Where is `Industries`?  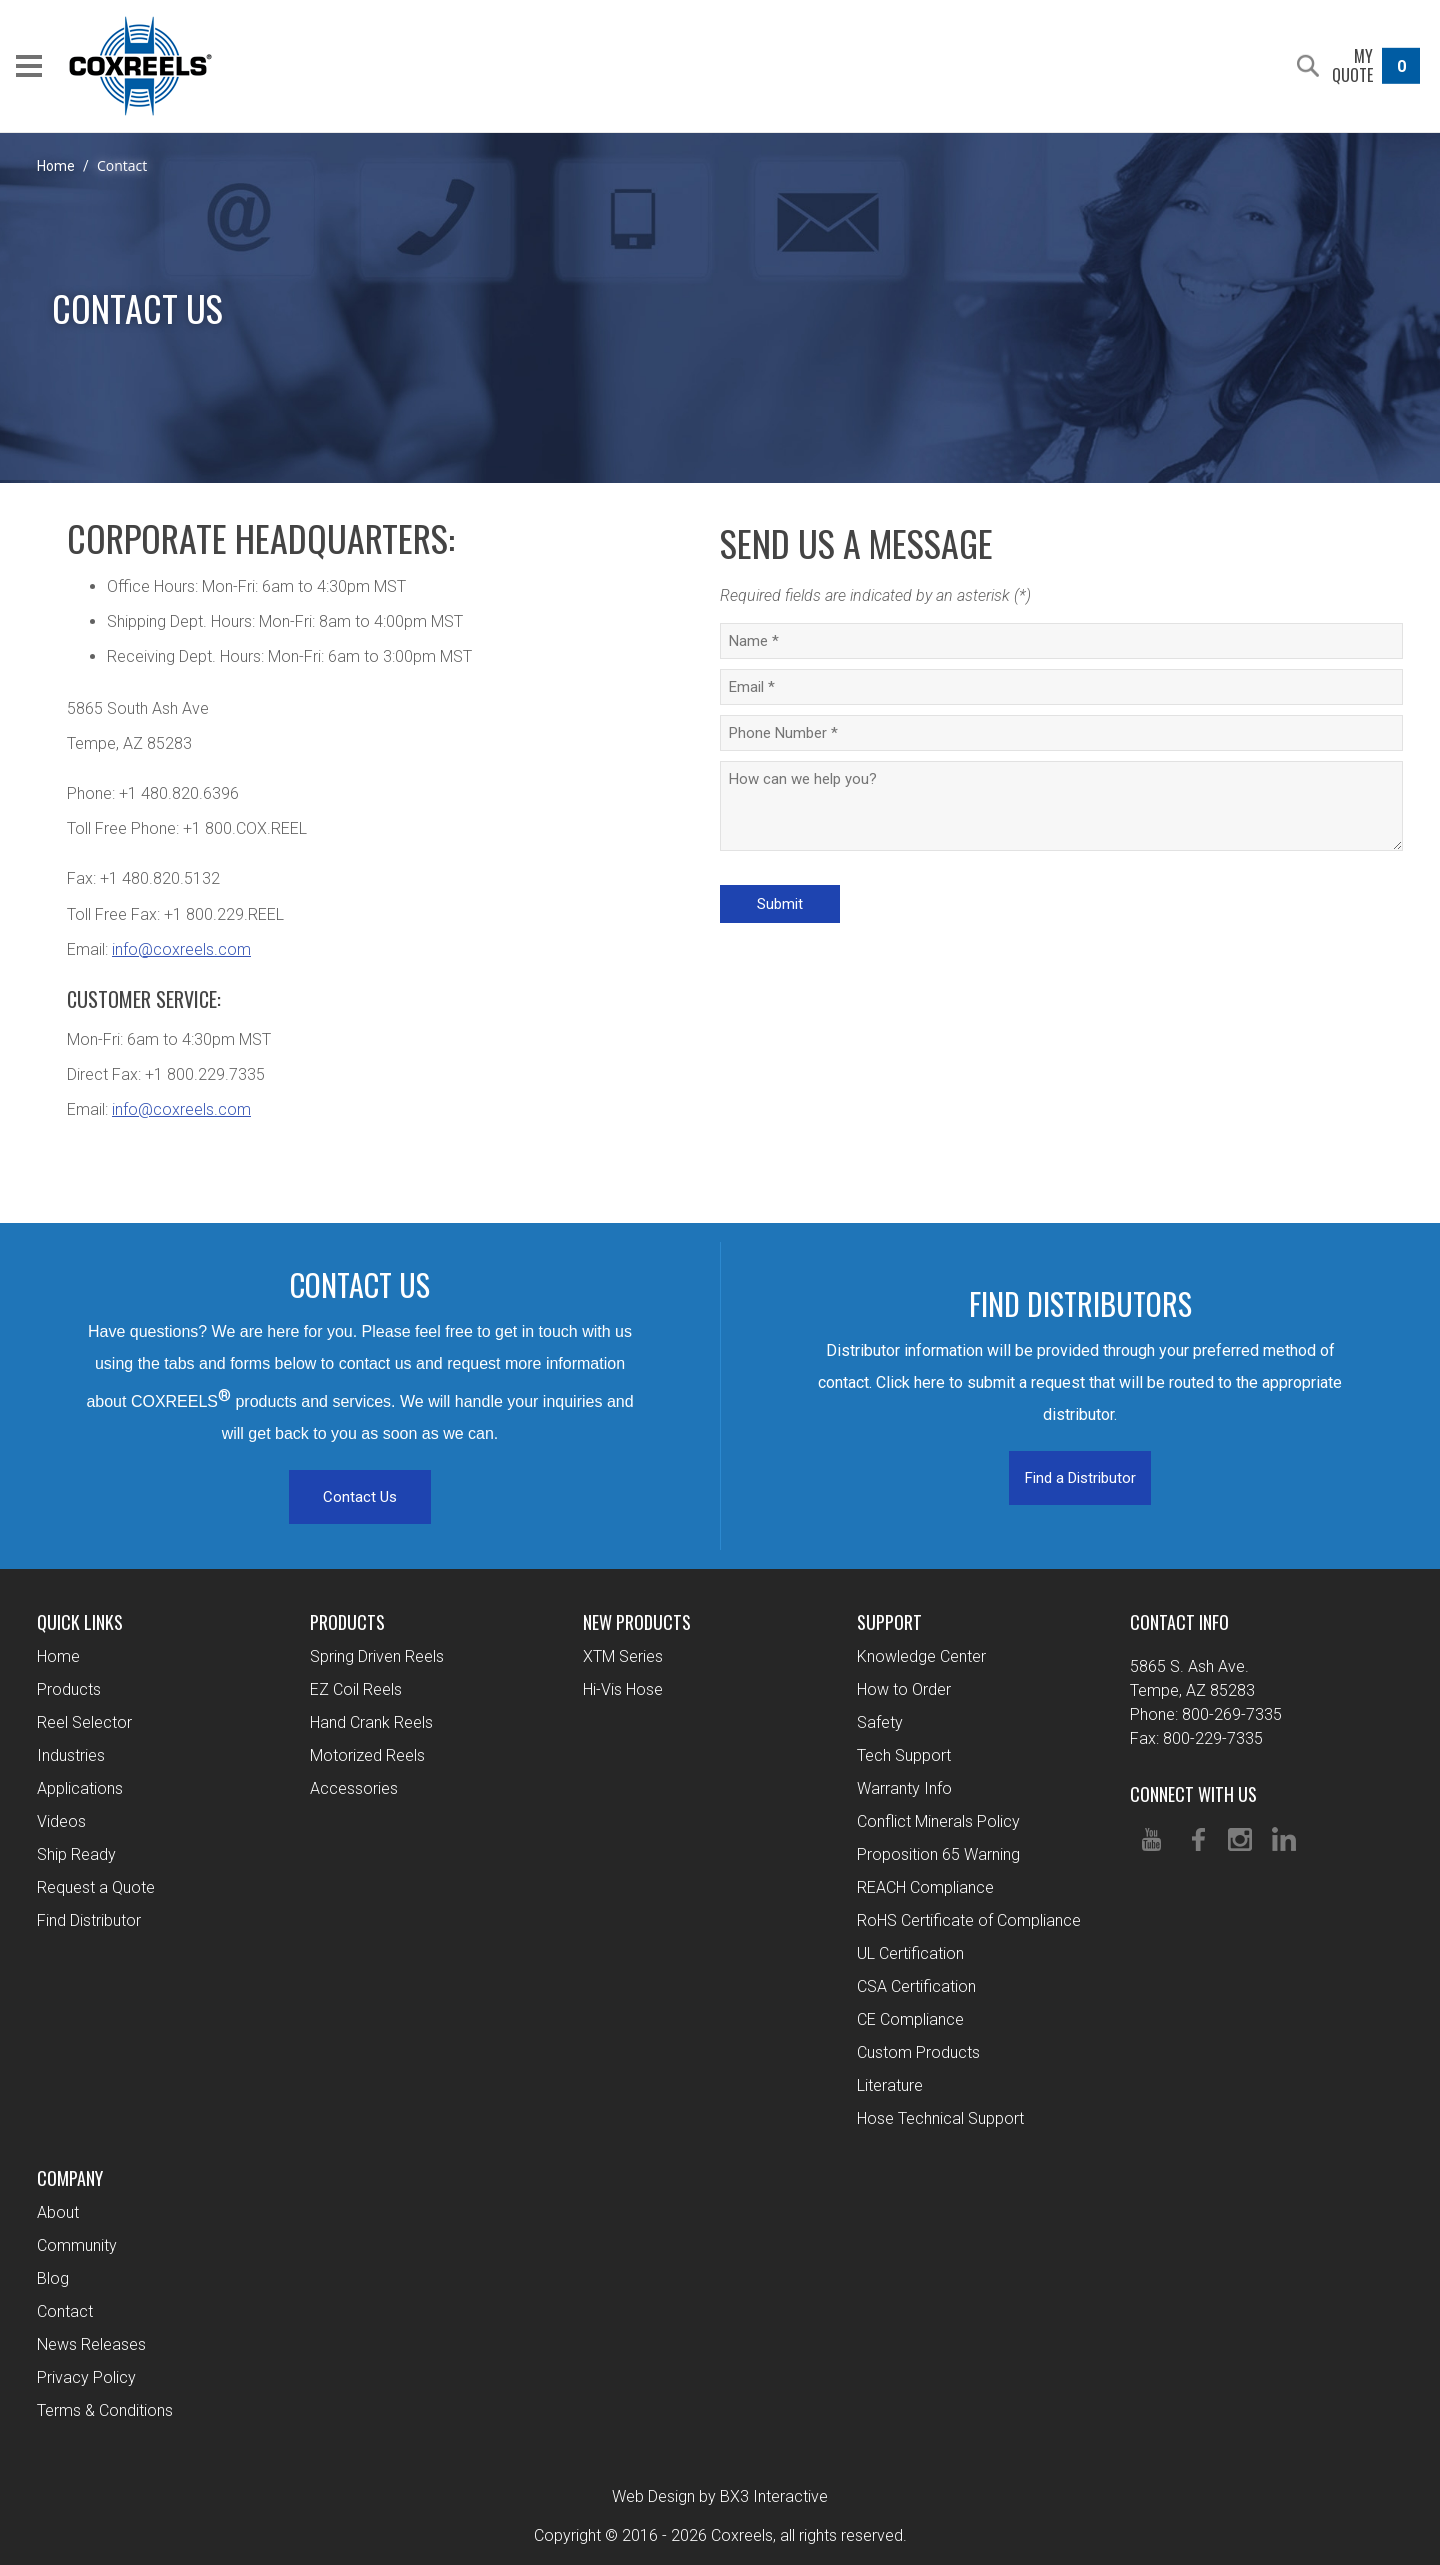 Industries is located at coordinates (71, 1755).